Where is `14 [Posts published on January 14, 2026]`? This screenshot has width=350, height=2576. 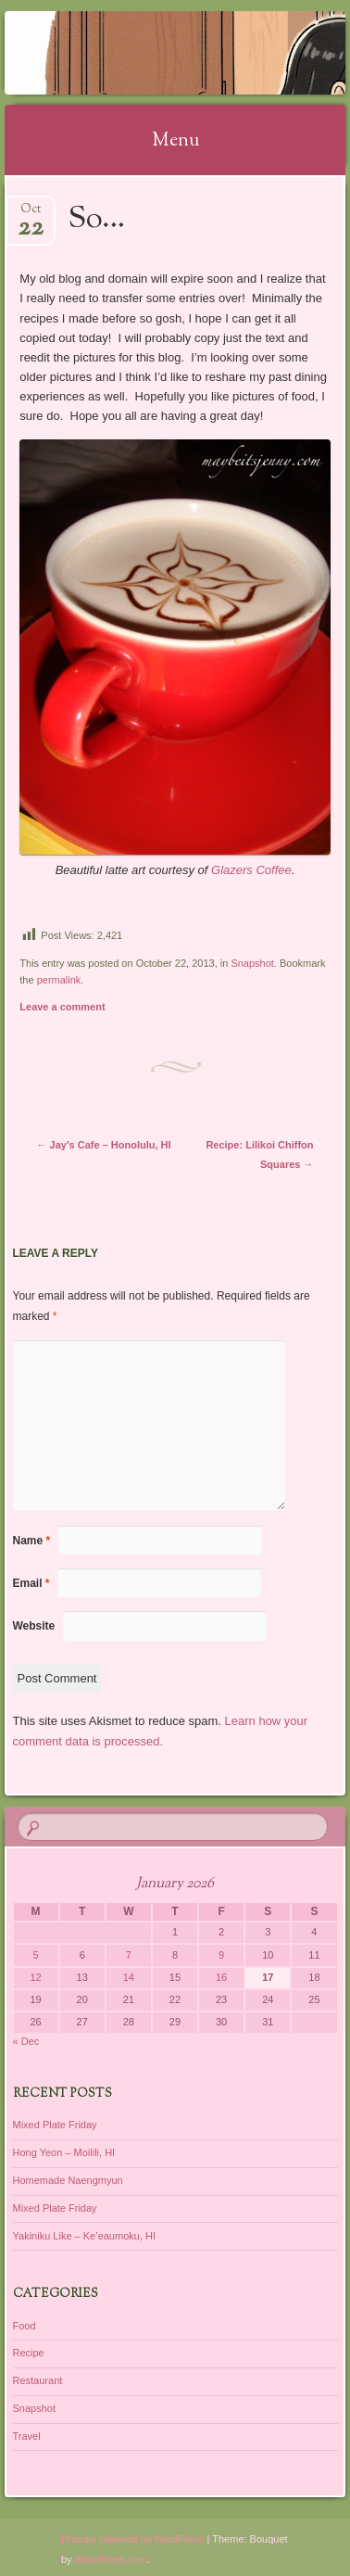 14 [Posts published on January 14, 2026] is located at coordinates (128, 1977).